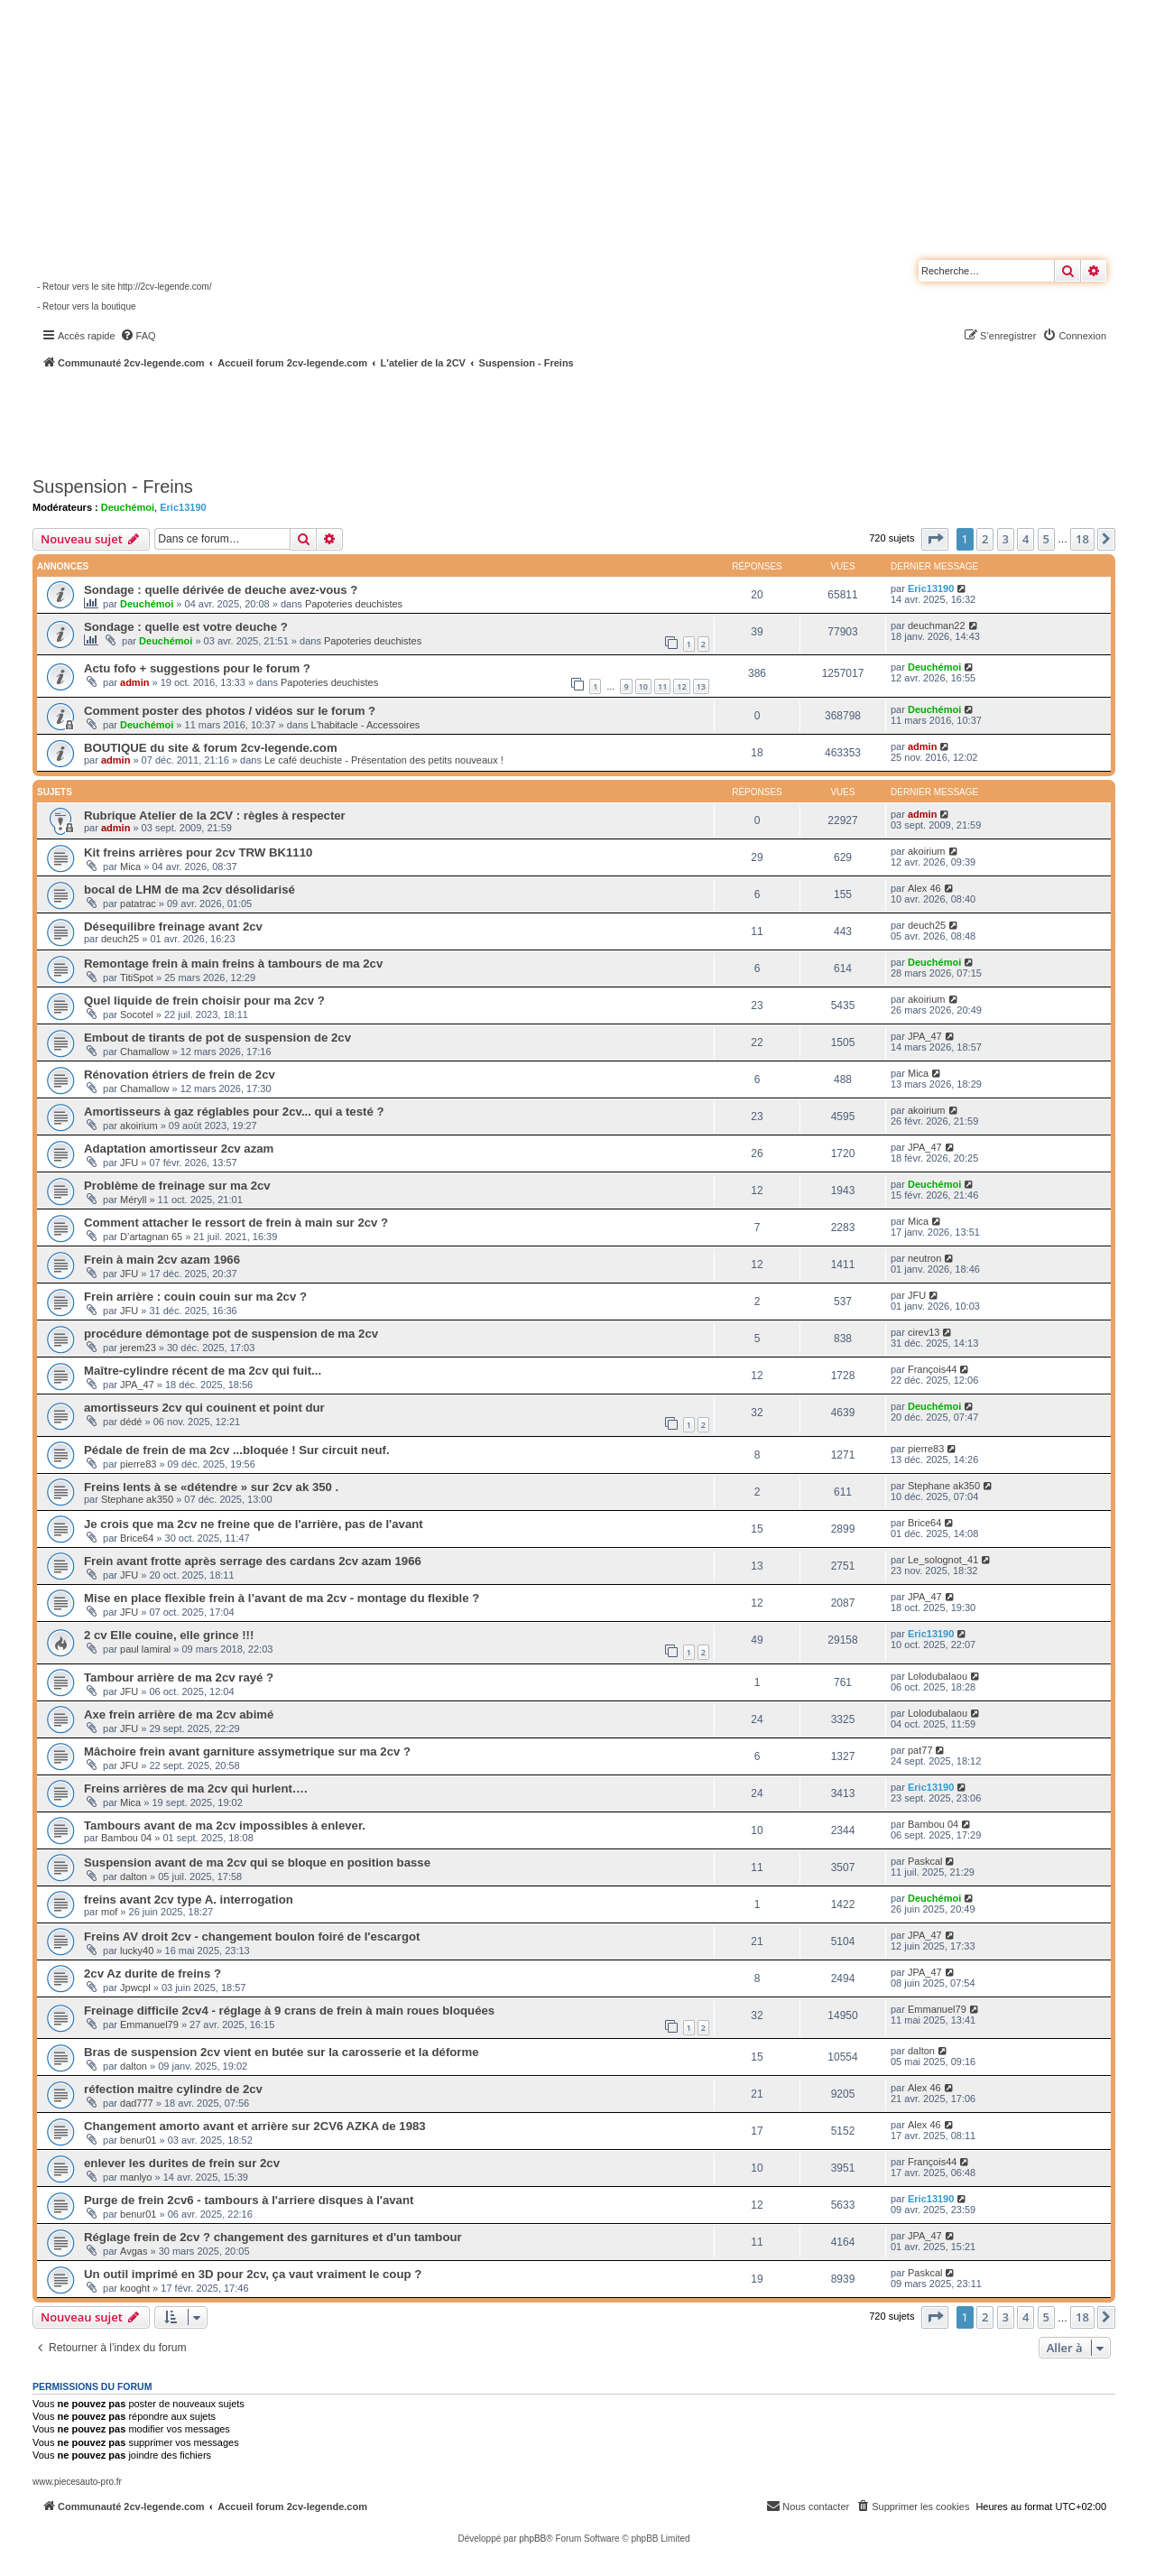 The image size is (1155, 2576). Describe the element at coordinates (1082, 539) in the screenshot. I see `18 [button]` at that location.